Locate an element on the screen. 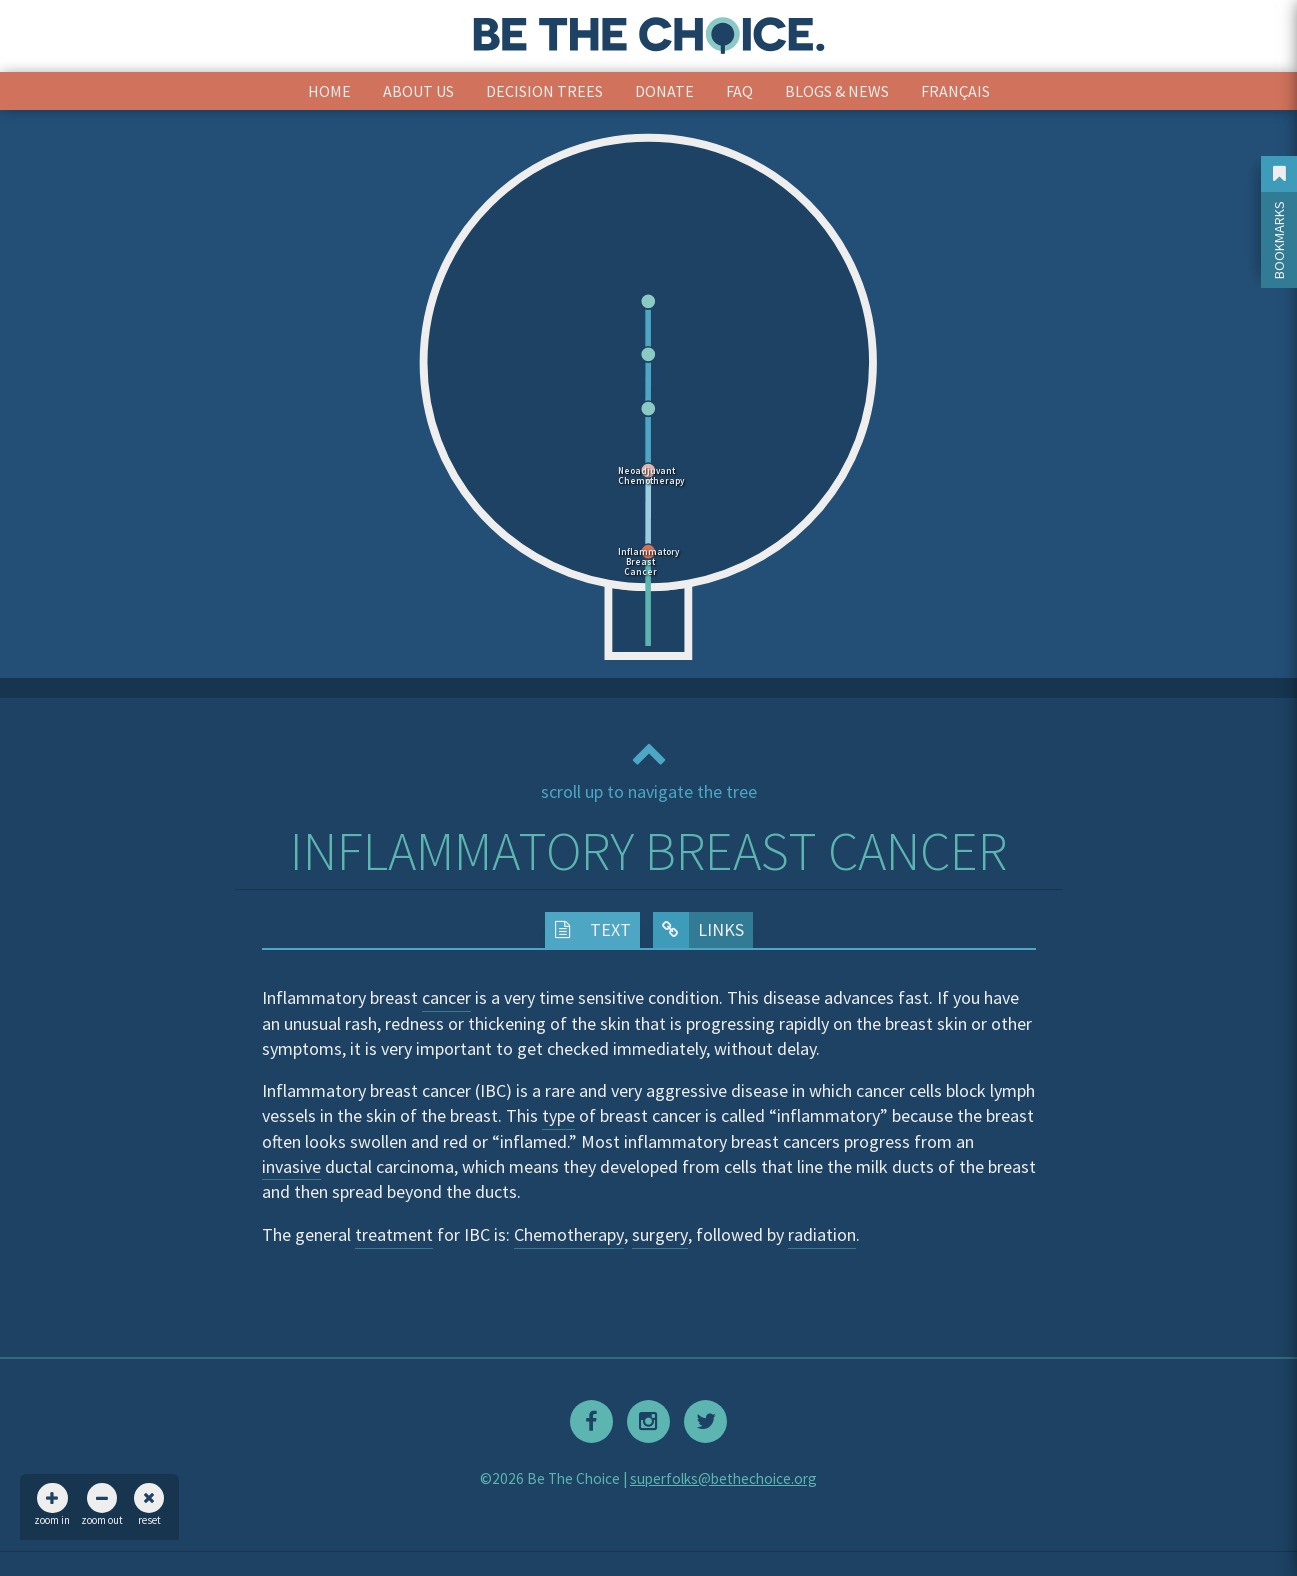 The width and height of the screenshot is (1297, 1576). Decision Trees is located at coordinates (544, 91).